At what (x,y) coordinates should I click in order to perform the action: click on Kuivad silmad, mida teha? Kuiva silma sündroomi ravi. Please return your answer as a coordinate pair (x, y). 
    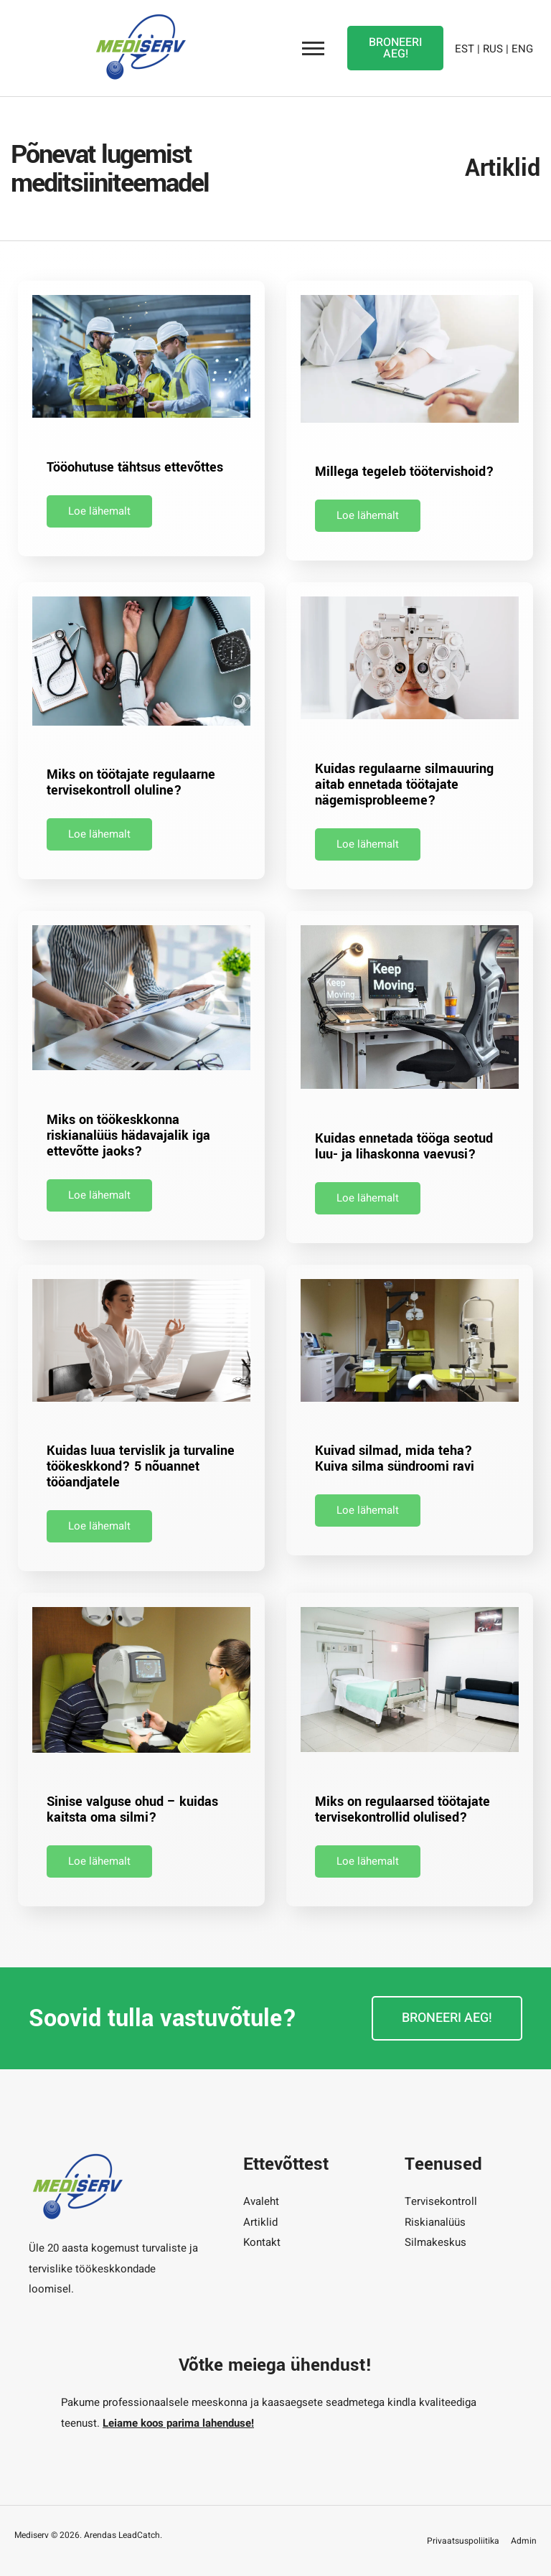
    Looking at the image, I should click on (394, 1458).